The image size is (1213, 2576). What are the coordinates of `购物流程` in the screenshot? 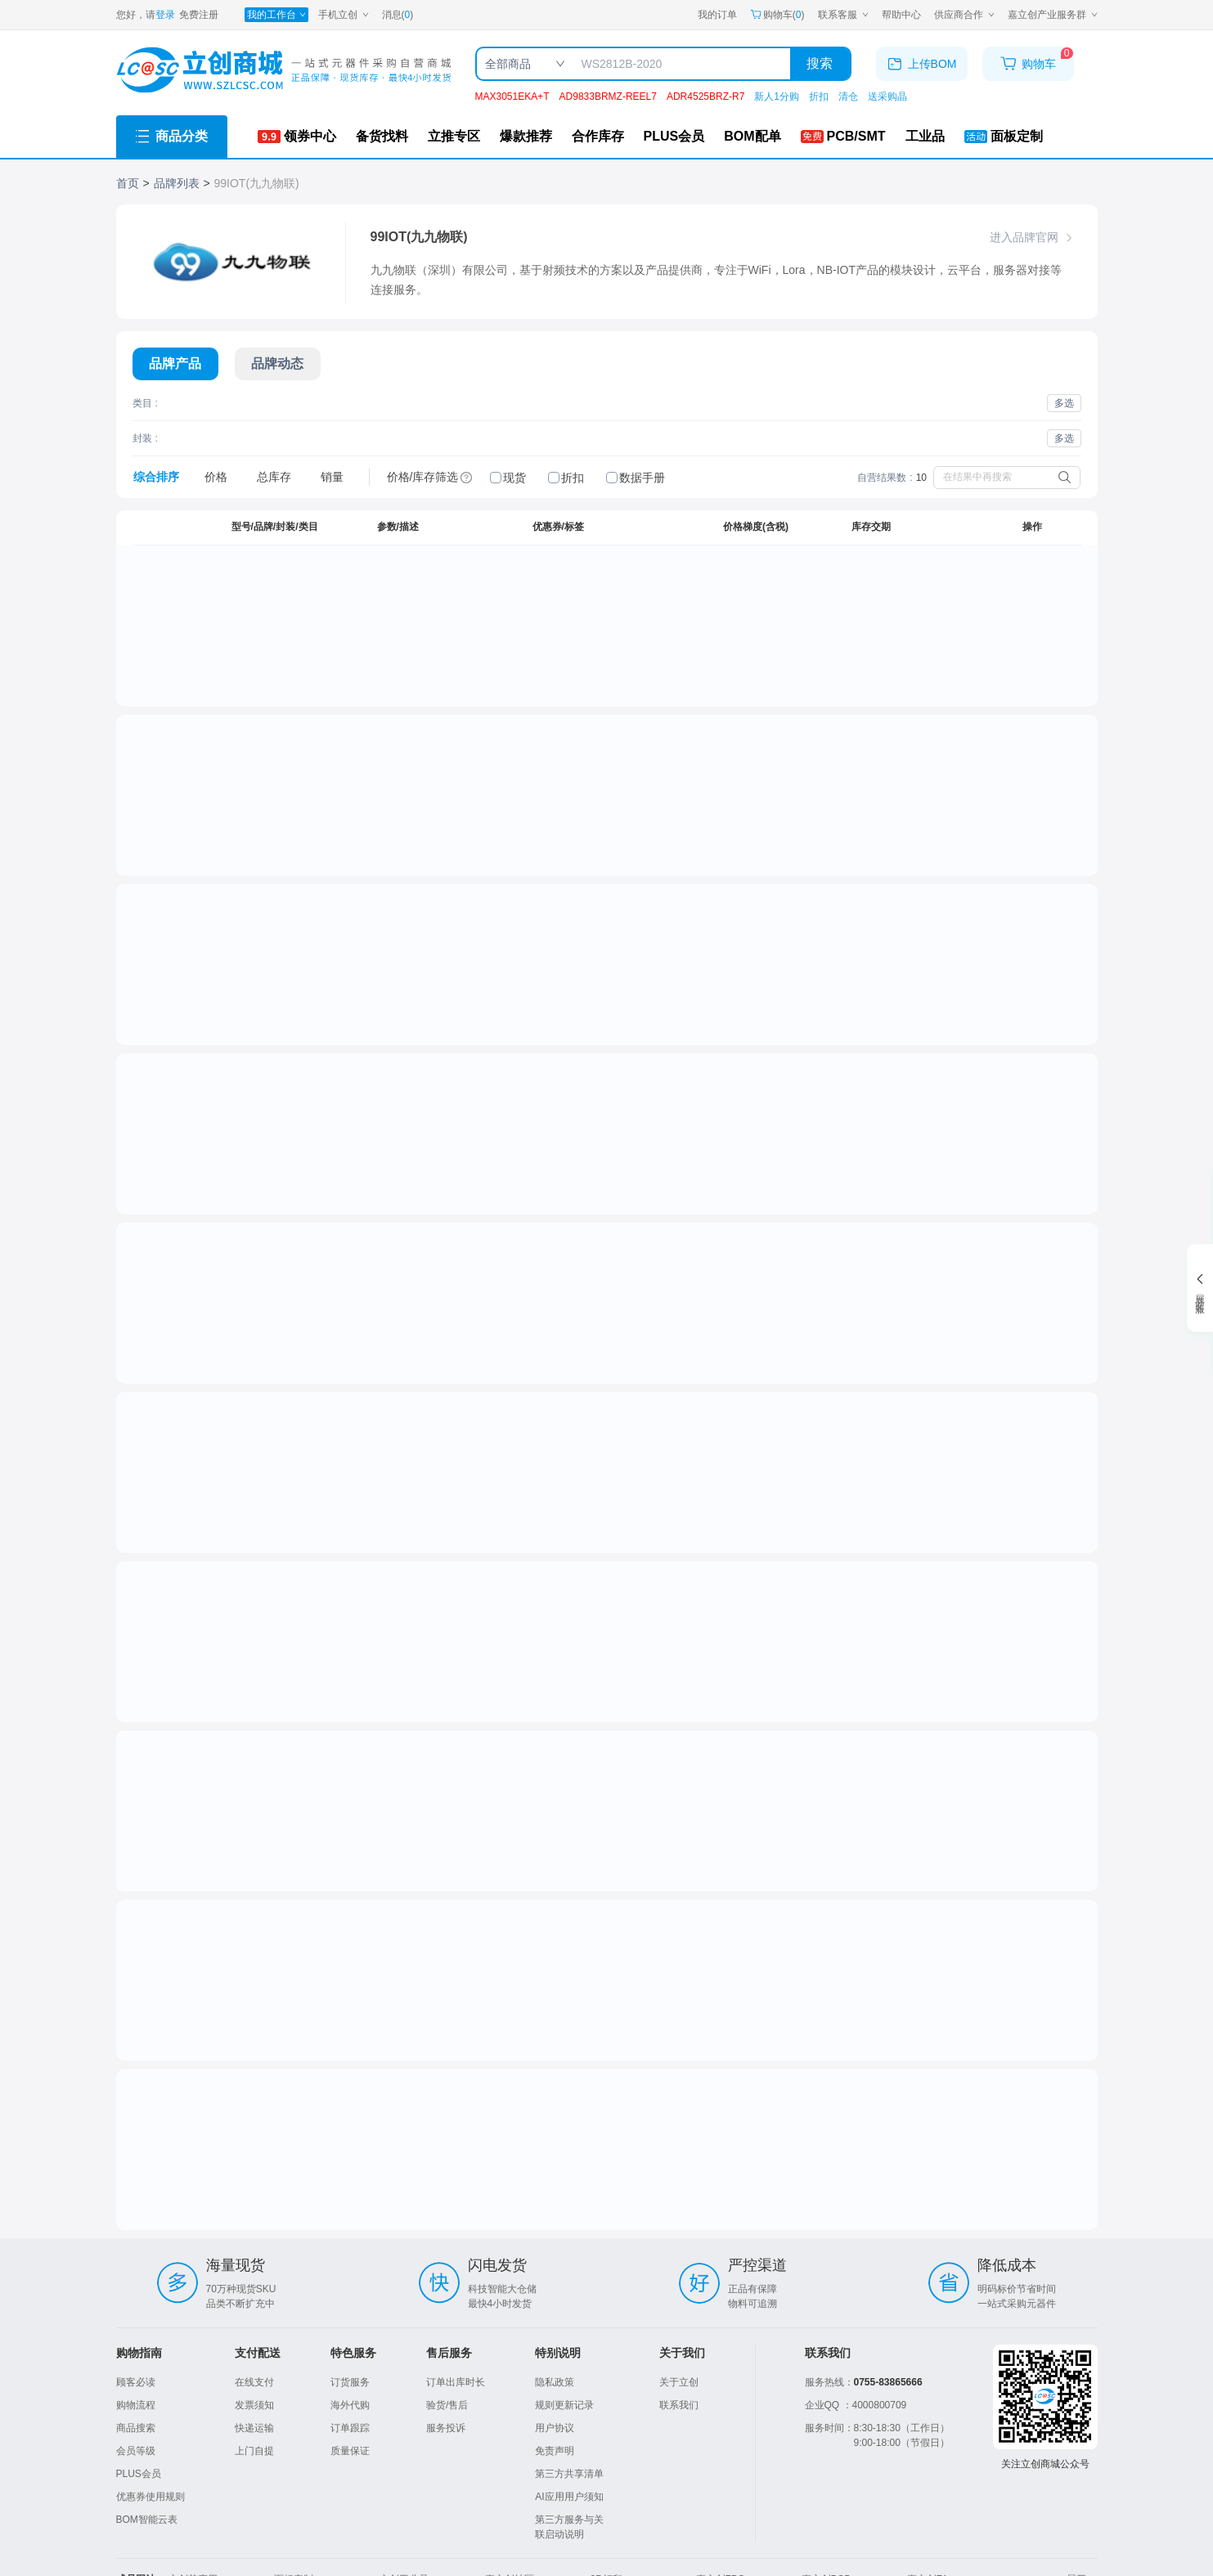 It's located at (135, 2405).